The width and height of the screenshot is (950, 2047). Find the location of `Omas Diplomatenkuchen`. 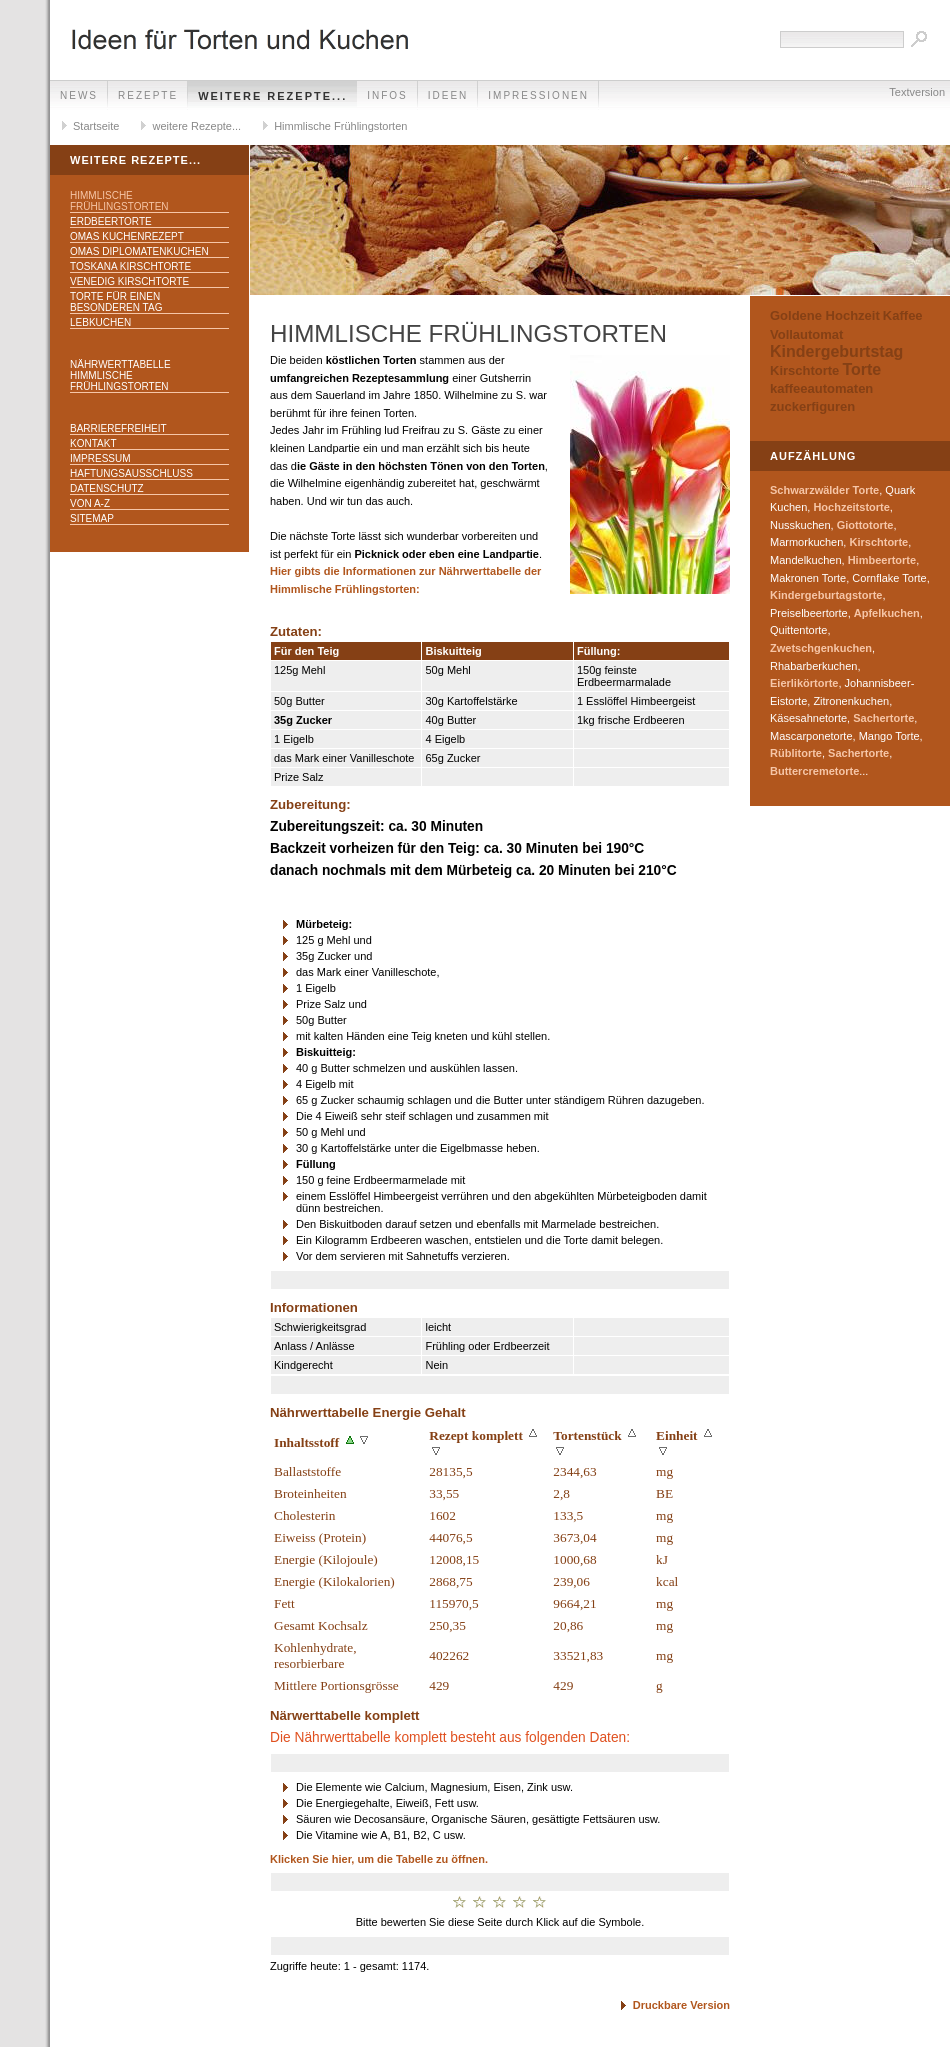

Omas Diplomatenkuchen is located at coordinates (139, 251).